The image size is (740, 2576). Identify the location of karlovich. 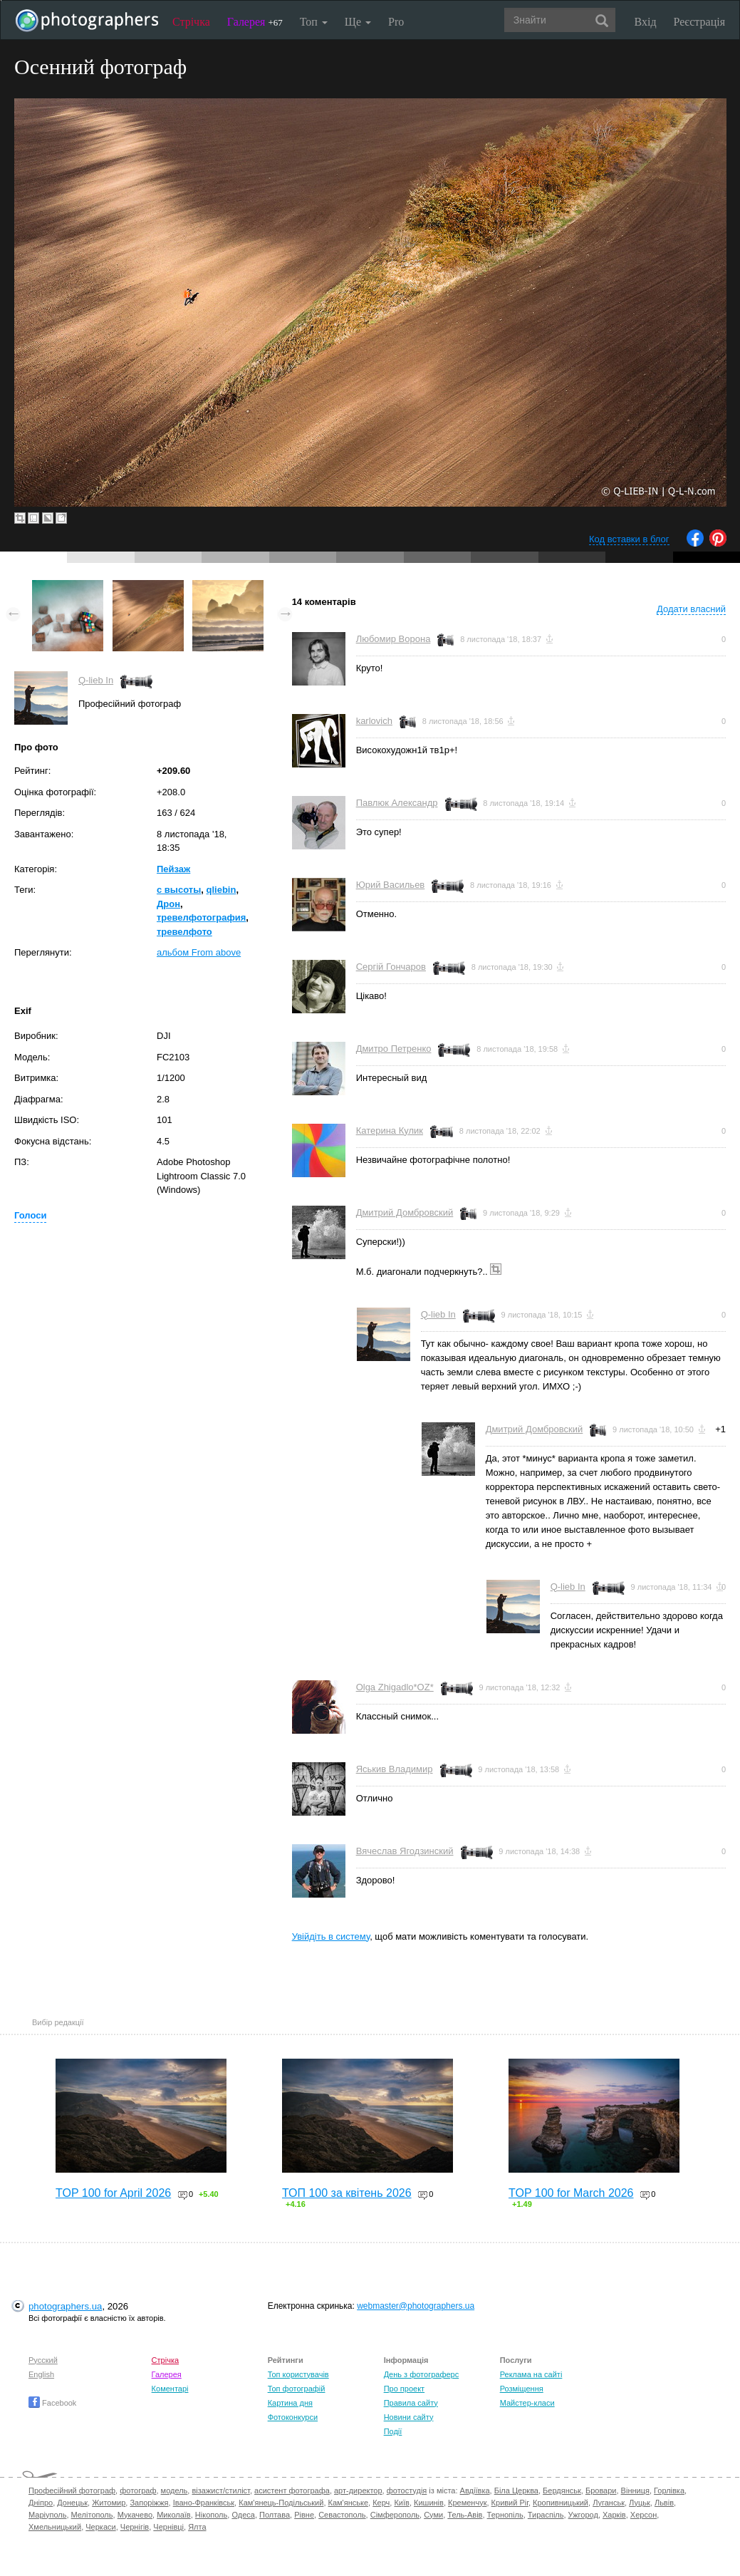
(374, 720).